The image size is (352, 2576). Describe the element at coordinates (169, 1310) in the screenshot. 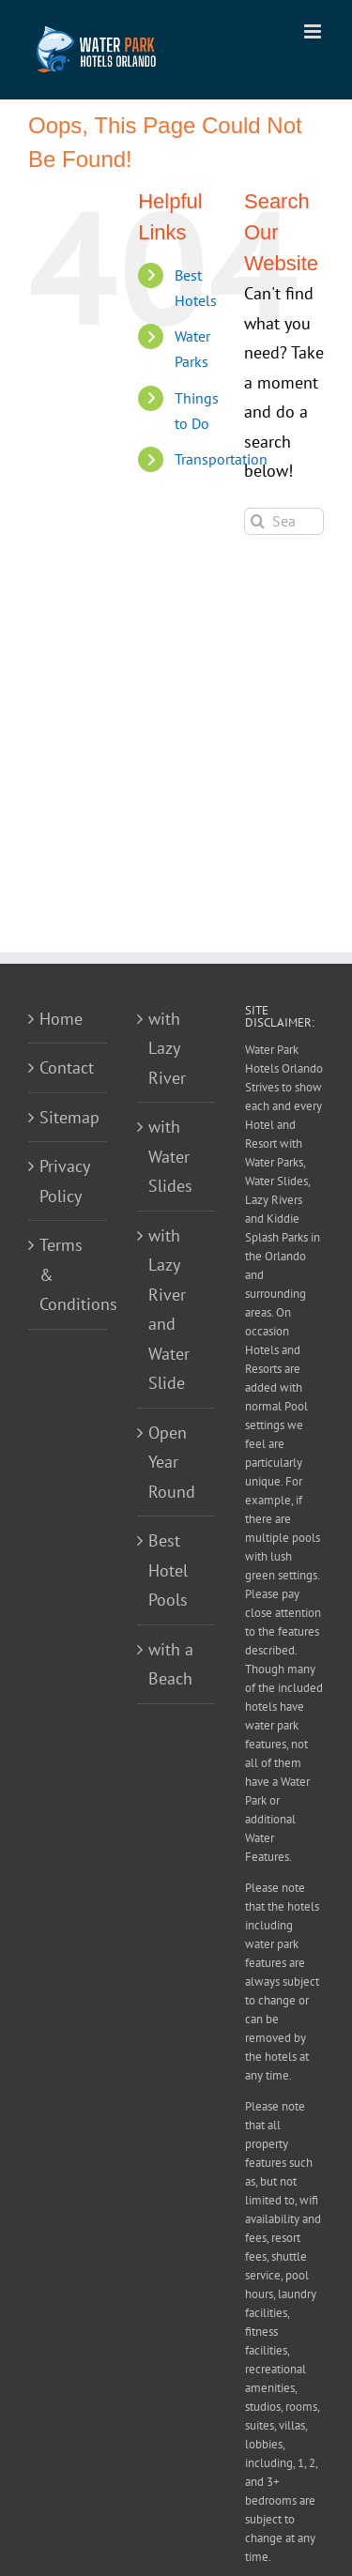

I see `with Lazy River and Water Slide` at that location.